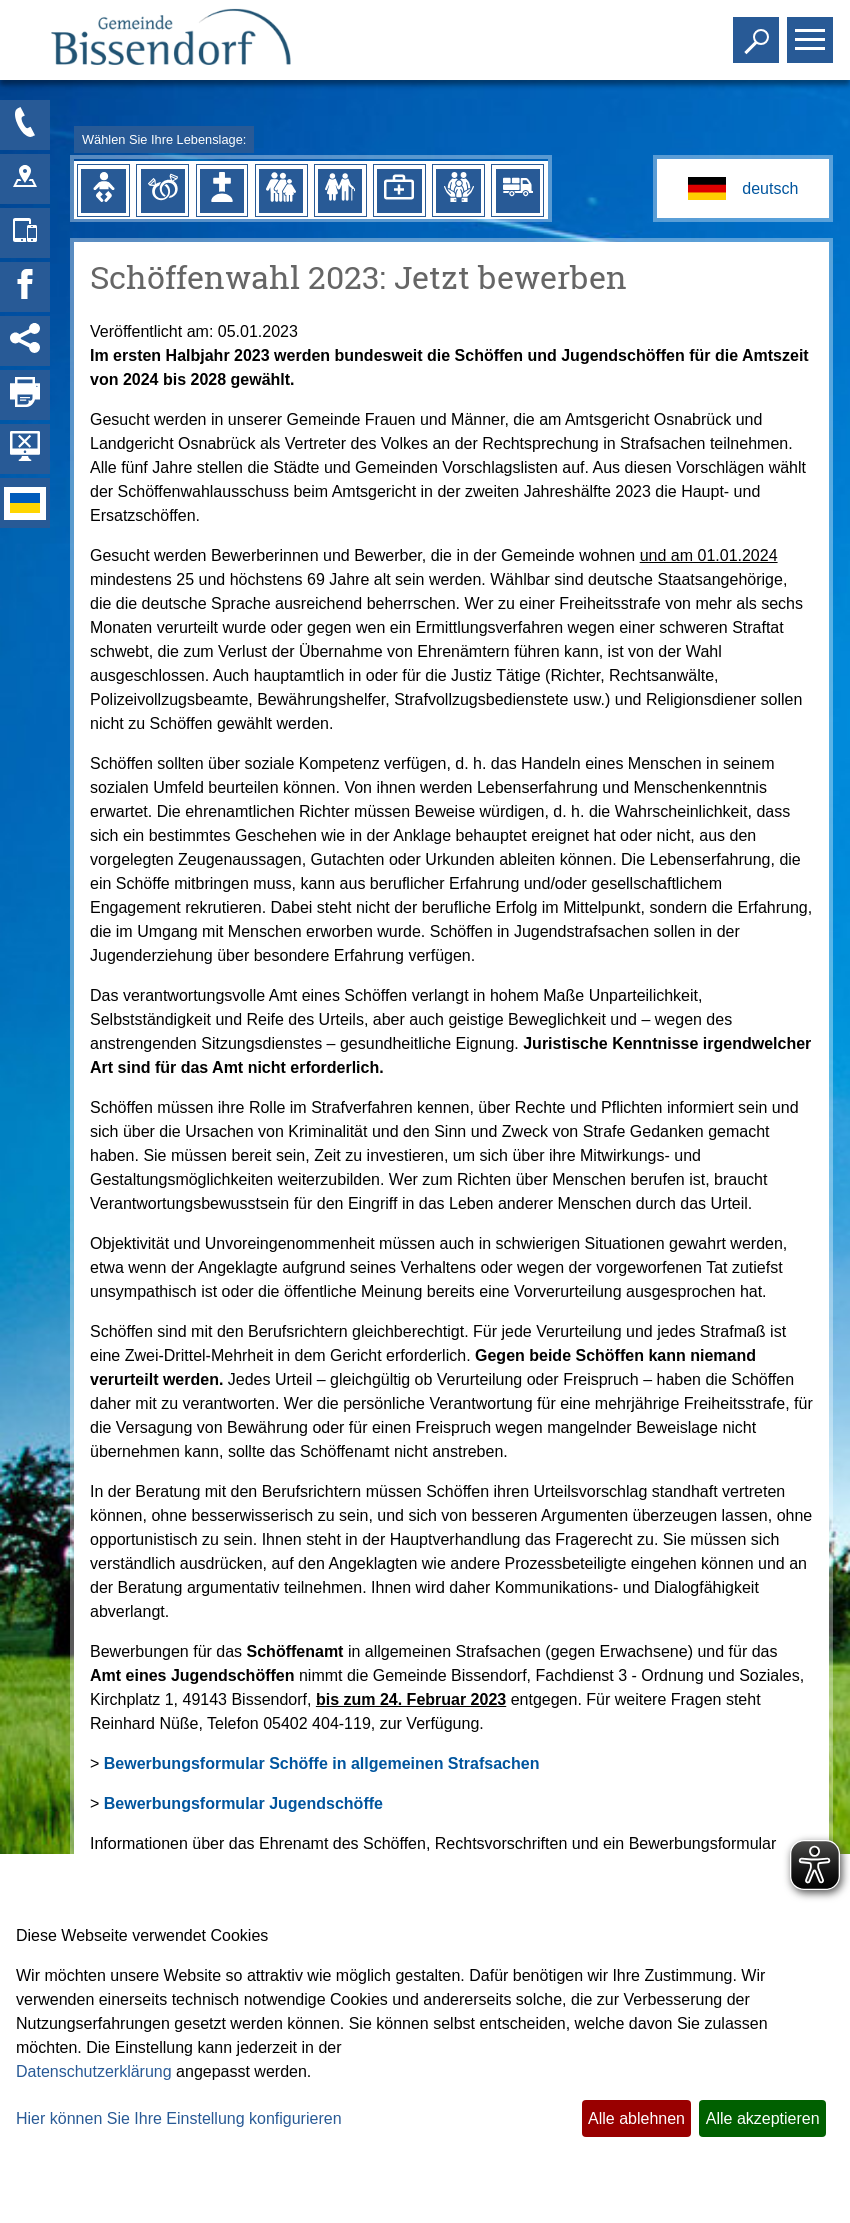  What do you see at coordinates (243, 1803) in the screenshot?
I see `Bewerbungsformular Jugendschöffe` at bounding box center [243, 1803].